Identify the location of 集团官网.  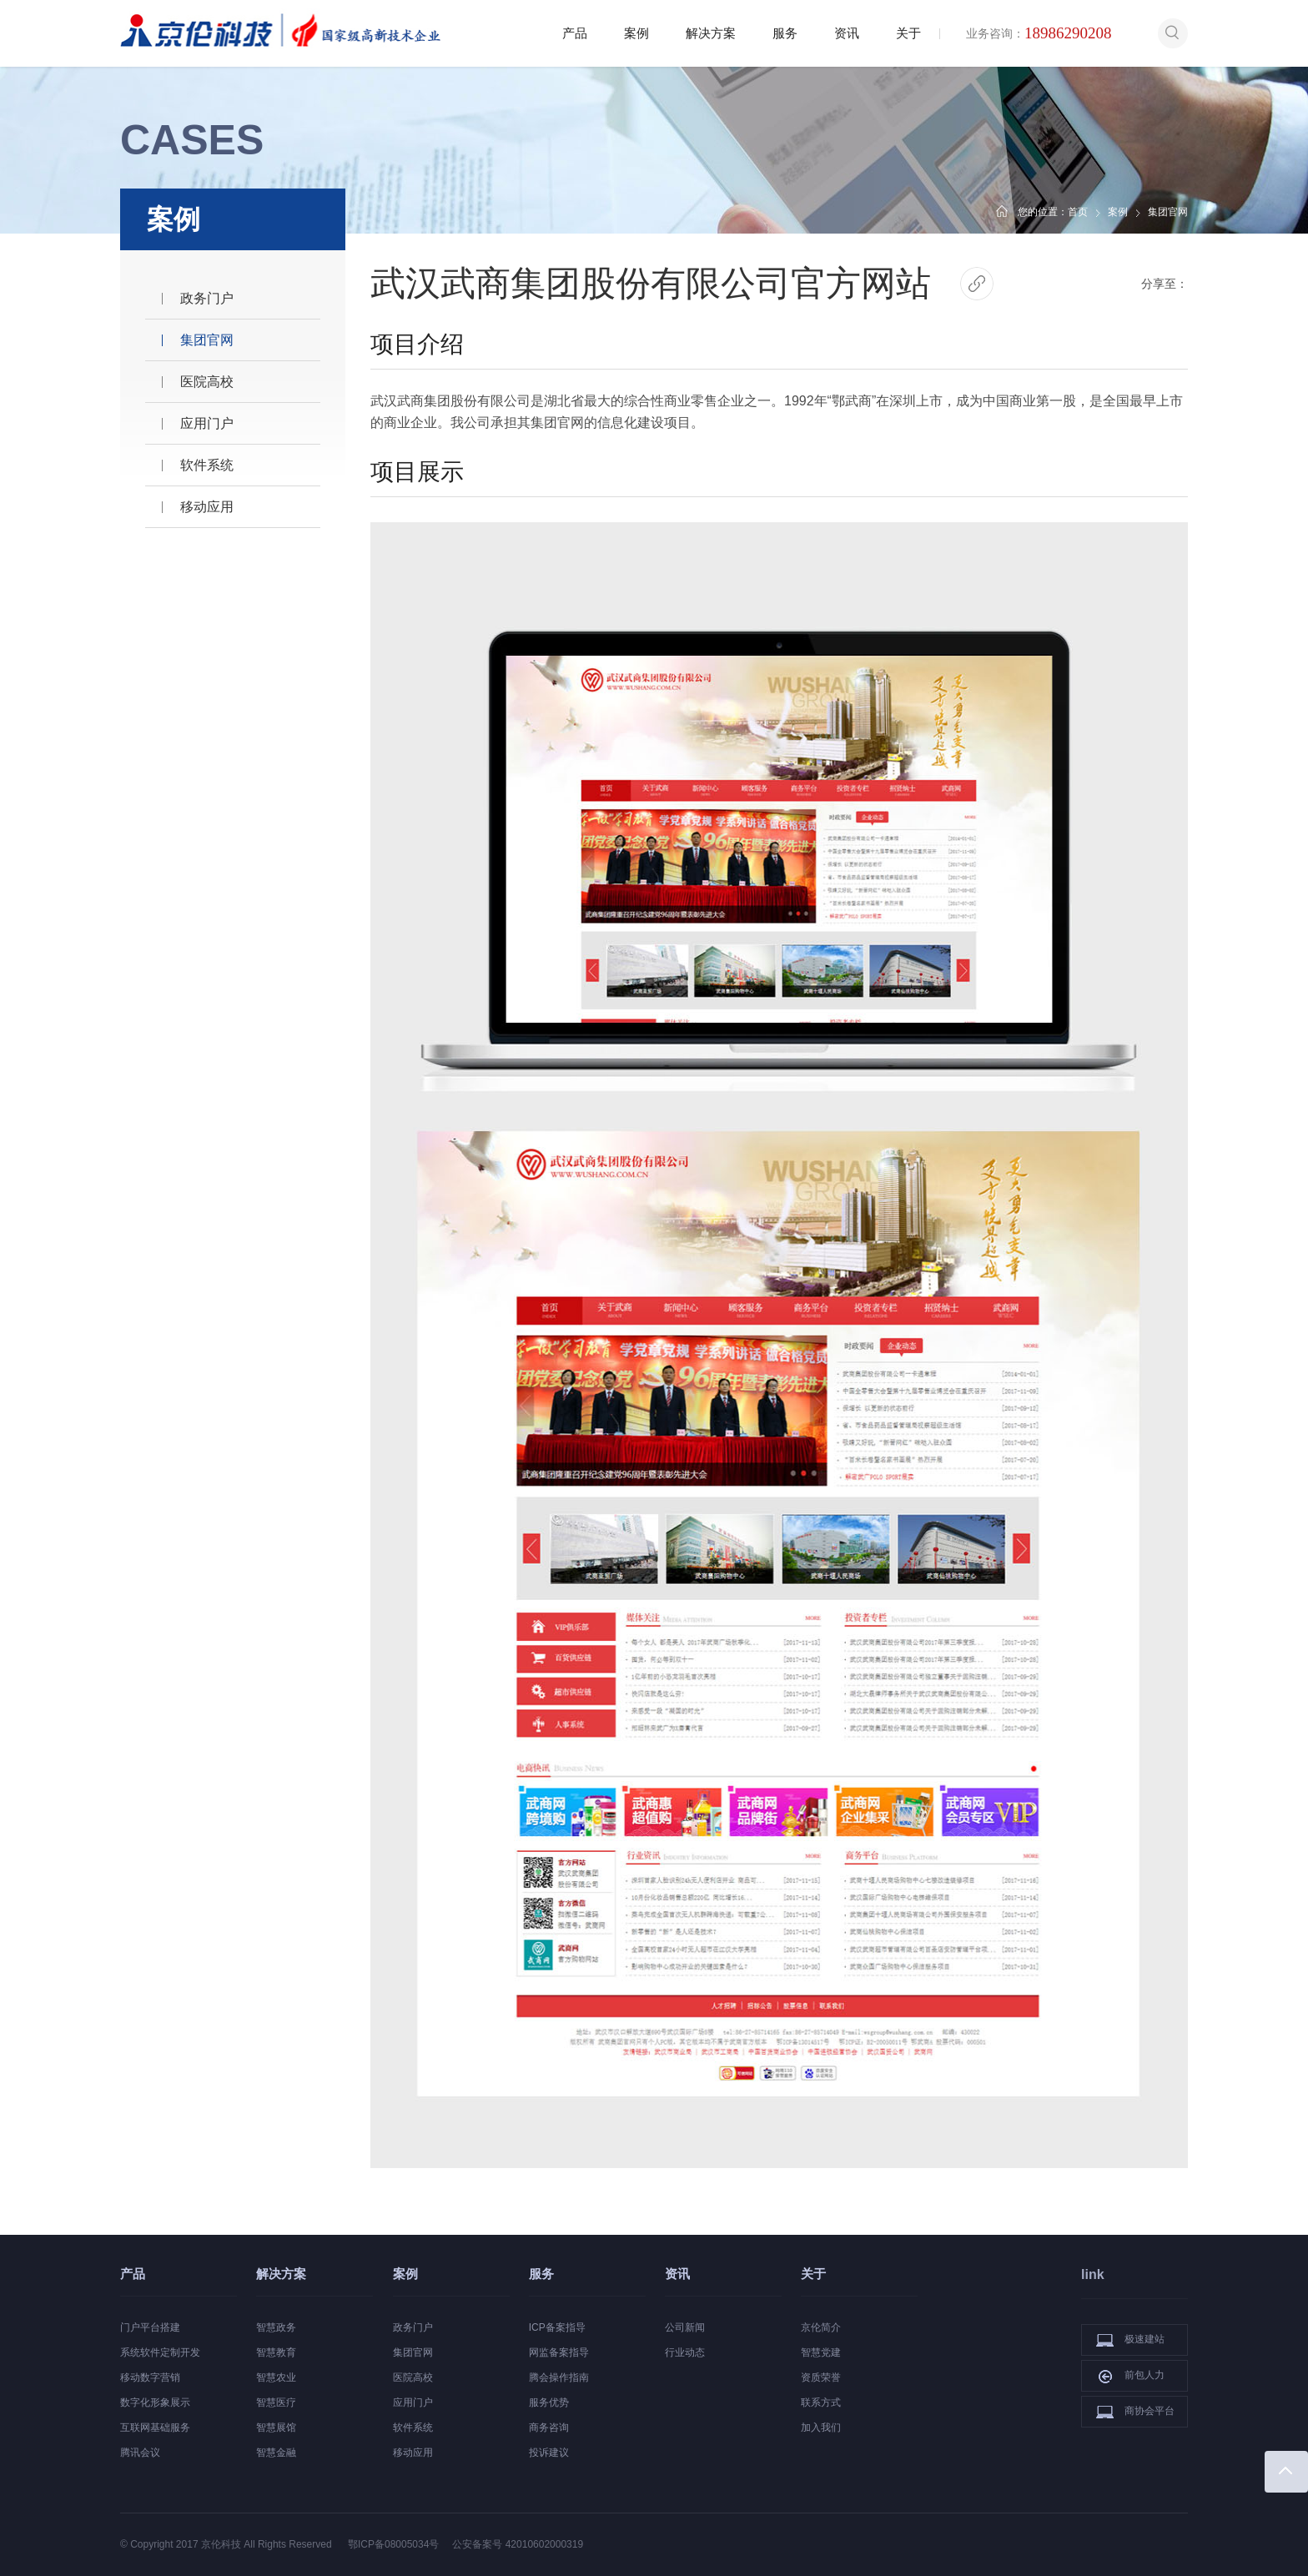
(207, 340).